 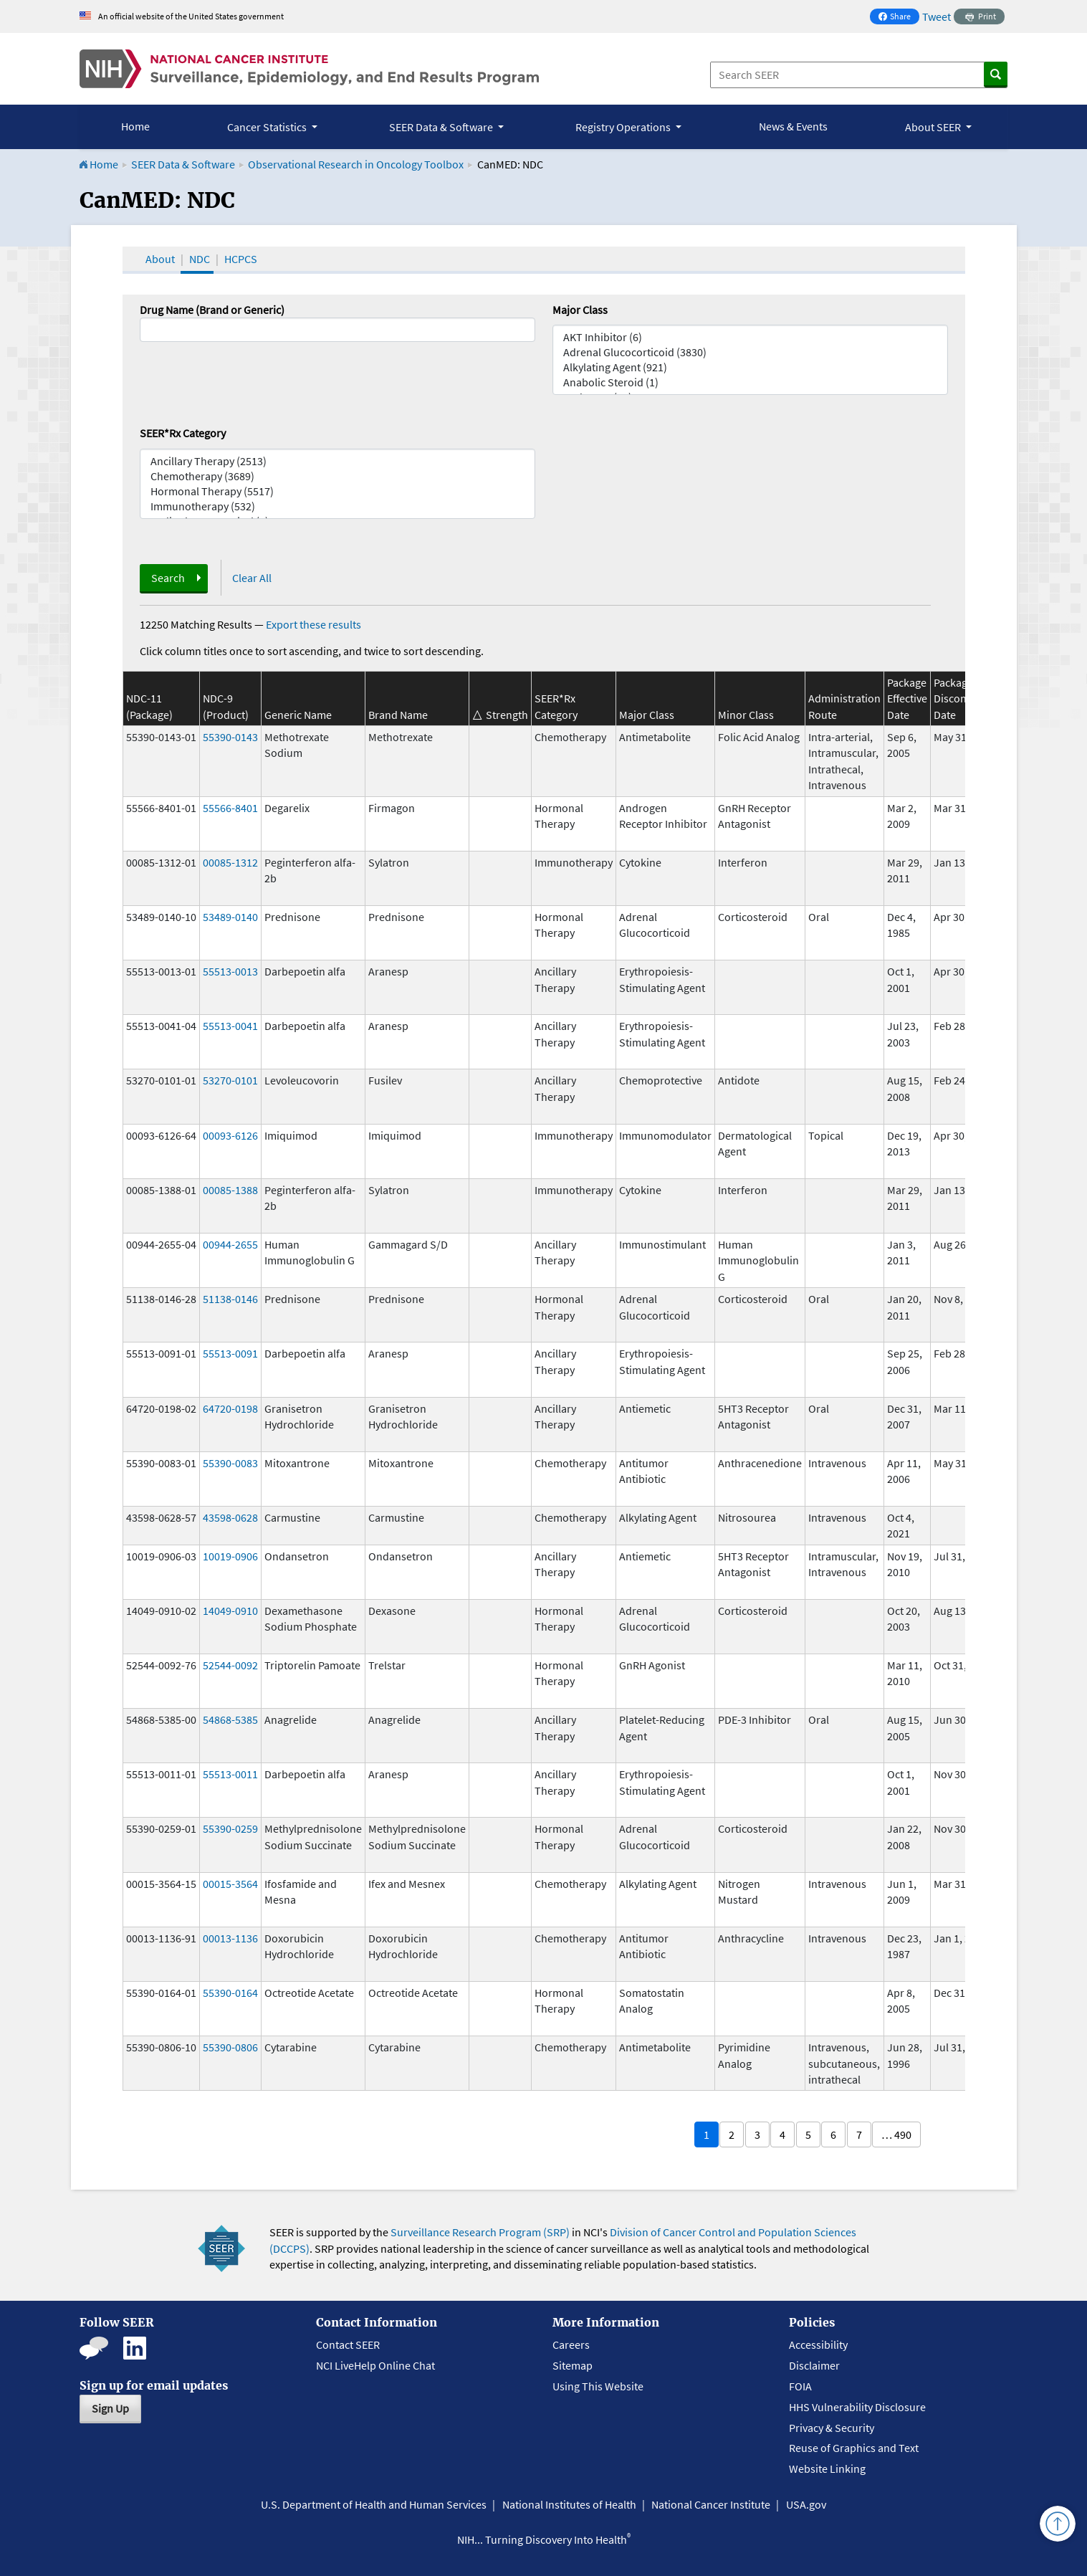 I want to click on 00093-6126, so click(x=230, y=1135).